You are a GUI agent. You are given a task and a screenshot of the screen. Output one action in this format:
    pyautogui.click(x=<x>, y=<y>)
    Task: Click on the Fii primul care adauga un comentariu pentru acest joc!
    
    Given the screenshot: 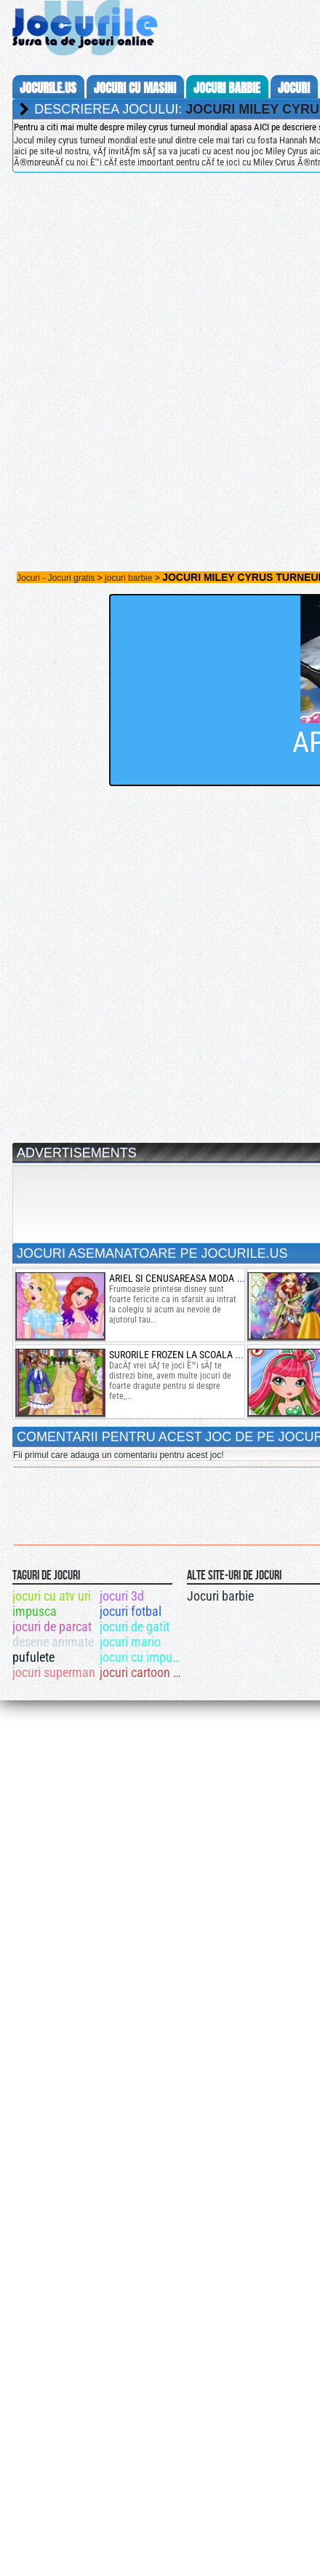 What is the action you would take?
    pyautogui.click(x=118, y=1455)
    